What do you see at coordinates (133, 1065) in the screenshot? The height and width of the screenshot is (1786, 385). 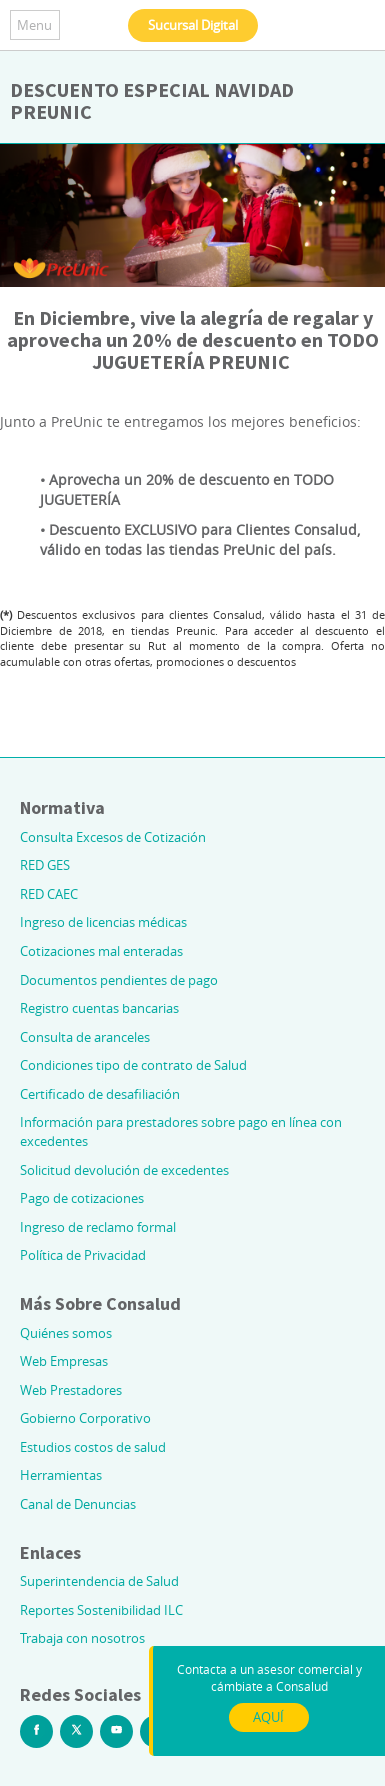 I see `Condiciones tipo de contrato de Salud` at bounding box center [133, 1065].